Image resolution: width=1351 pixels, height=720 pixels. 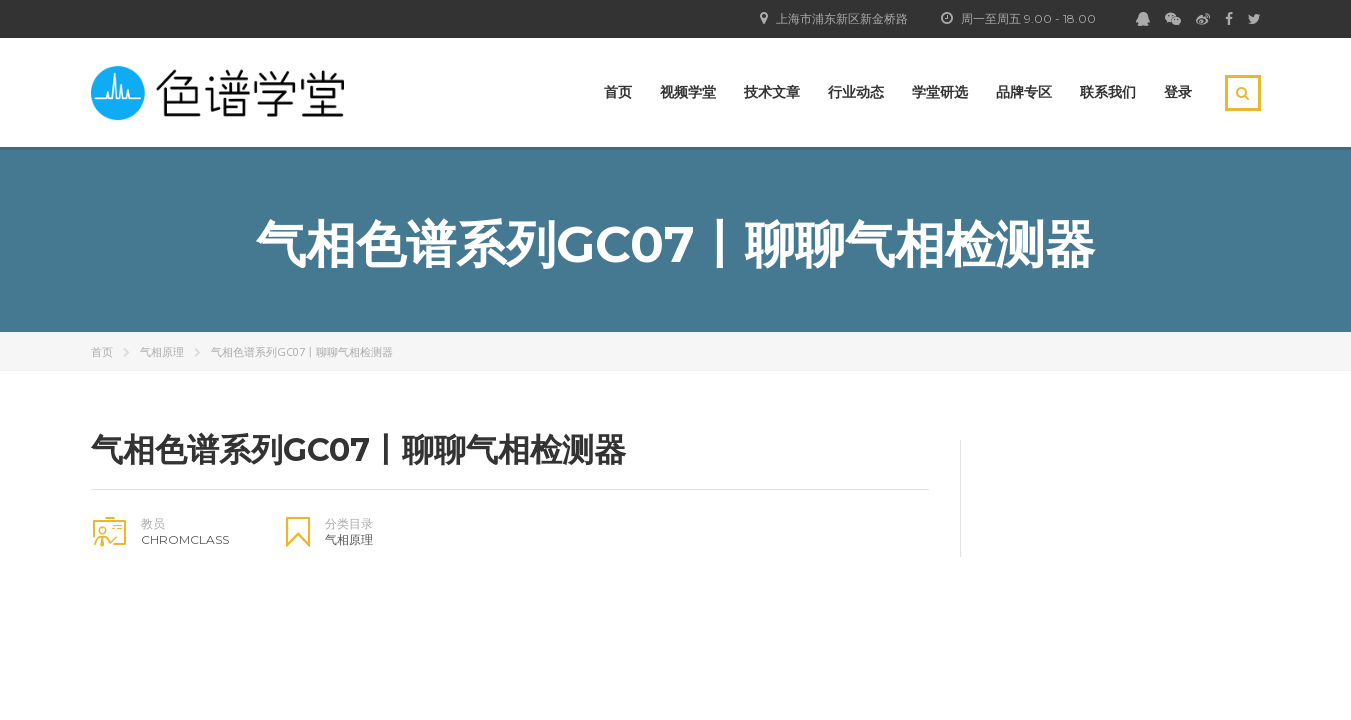 What do you see at coordinates (162, 351) in the screenshot?
I see `气相原理` at bounding box center [162, 351].